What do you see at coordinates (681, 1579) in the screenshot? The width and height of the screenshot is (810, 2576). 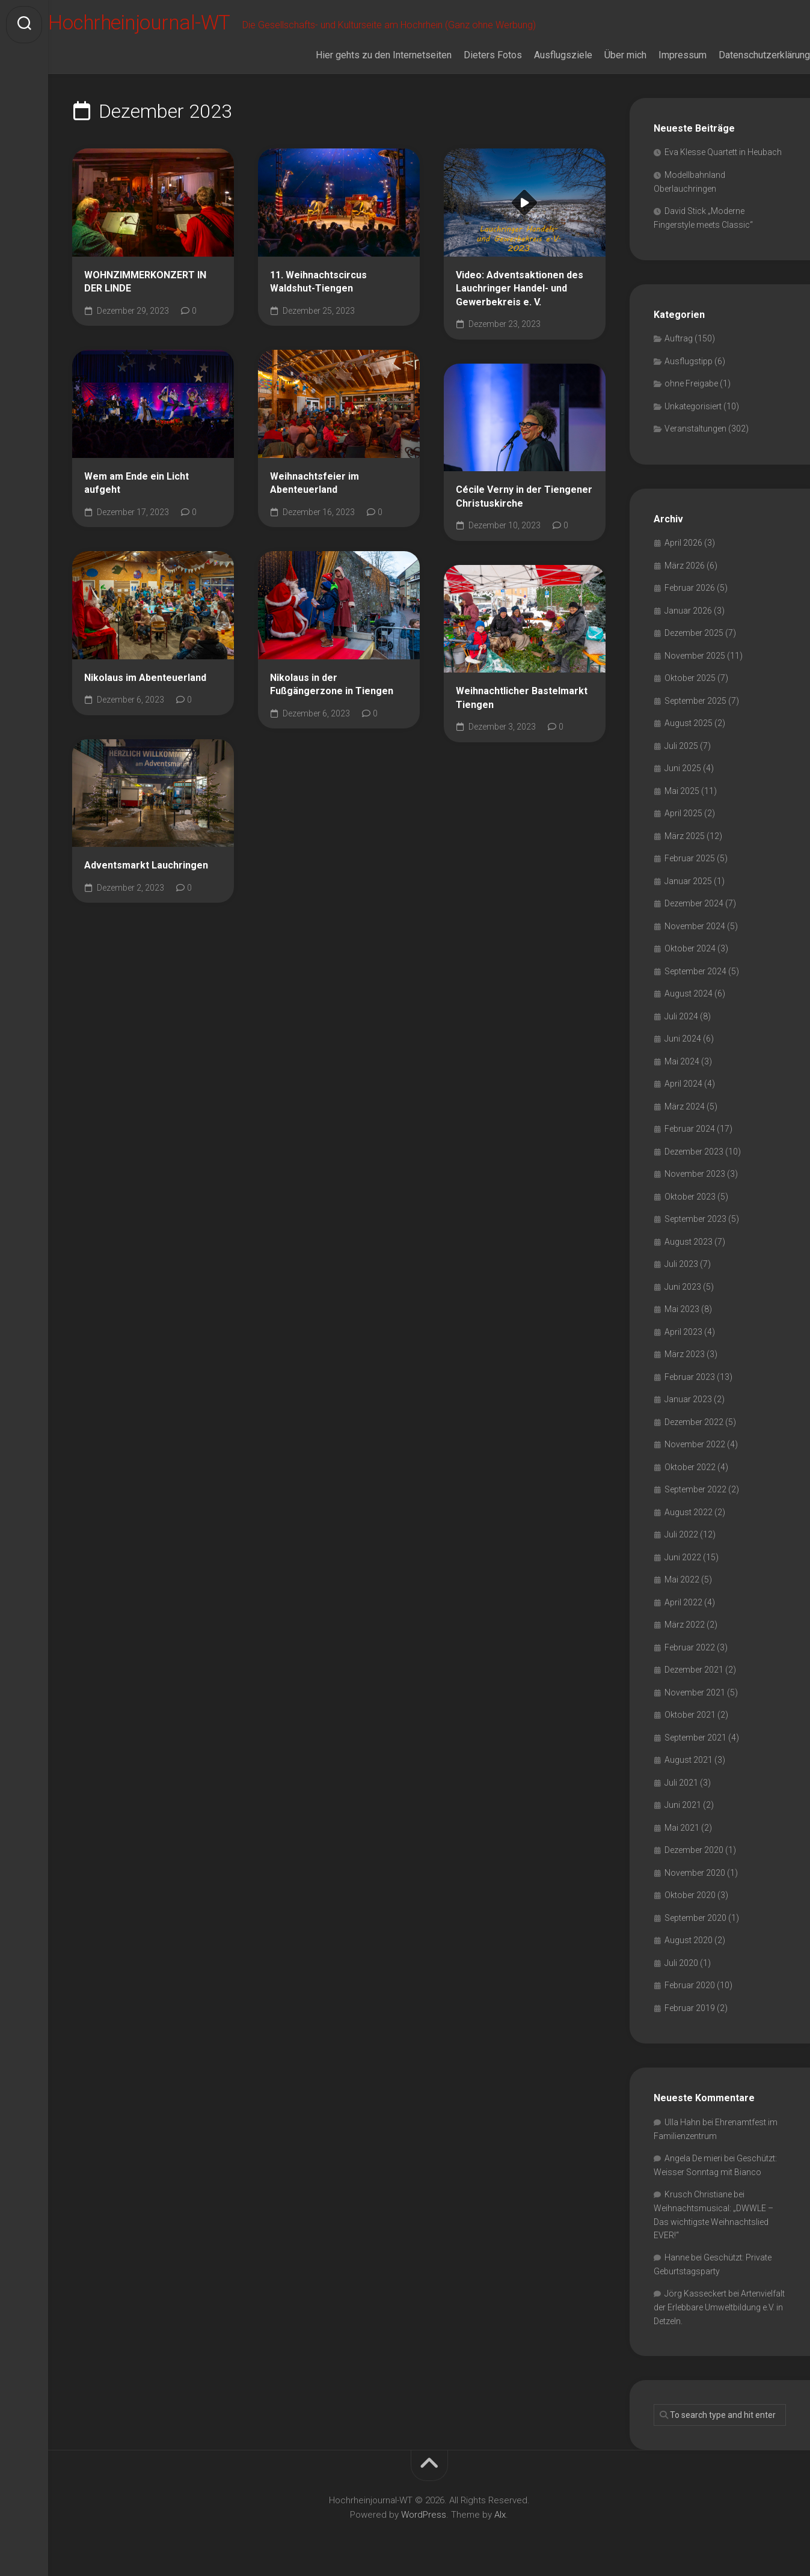 I see `Mai 2022` at bounding box center [681, 1579].